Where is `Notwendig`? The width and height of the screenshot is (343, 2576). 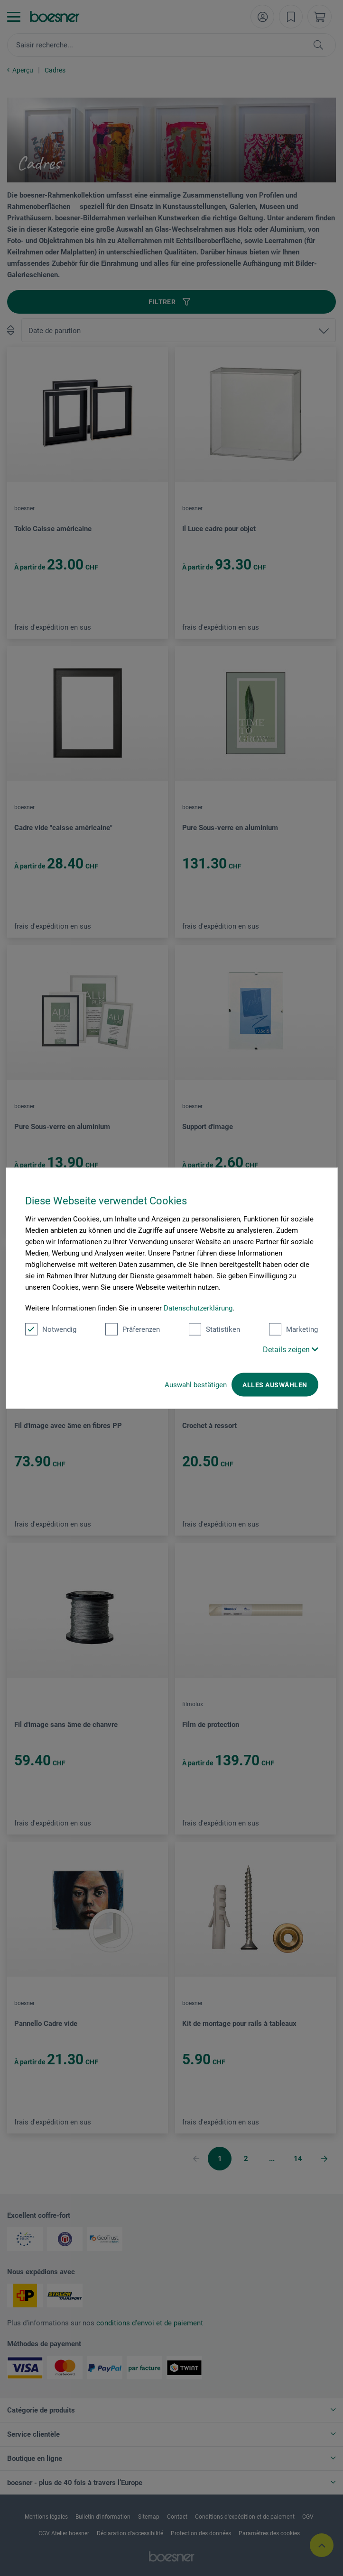 Notwendig is located at coordinates (50, 1329).